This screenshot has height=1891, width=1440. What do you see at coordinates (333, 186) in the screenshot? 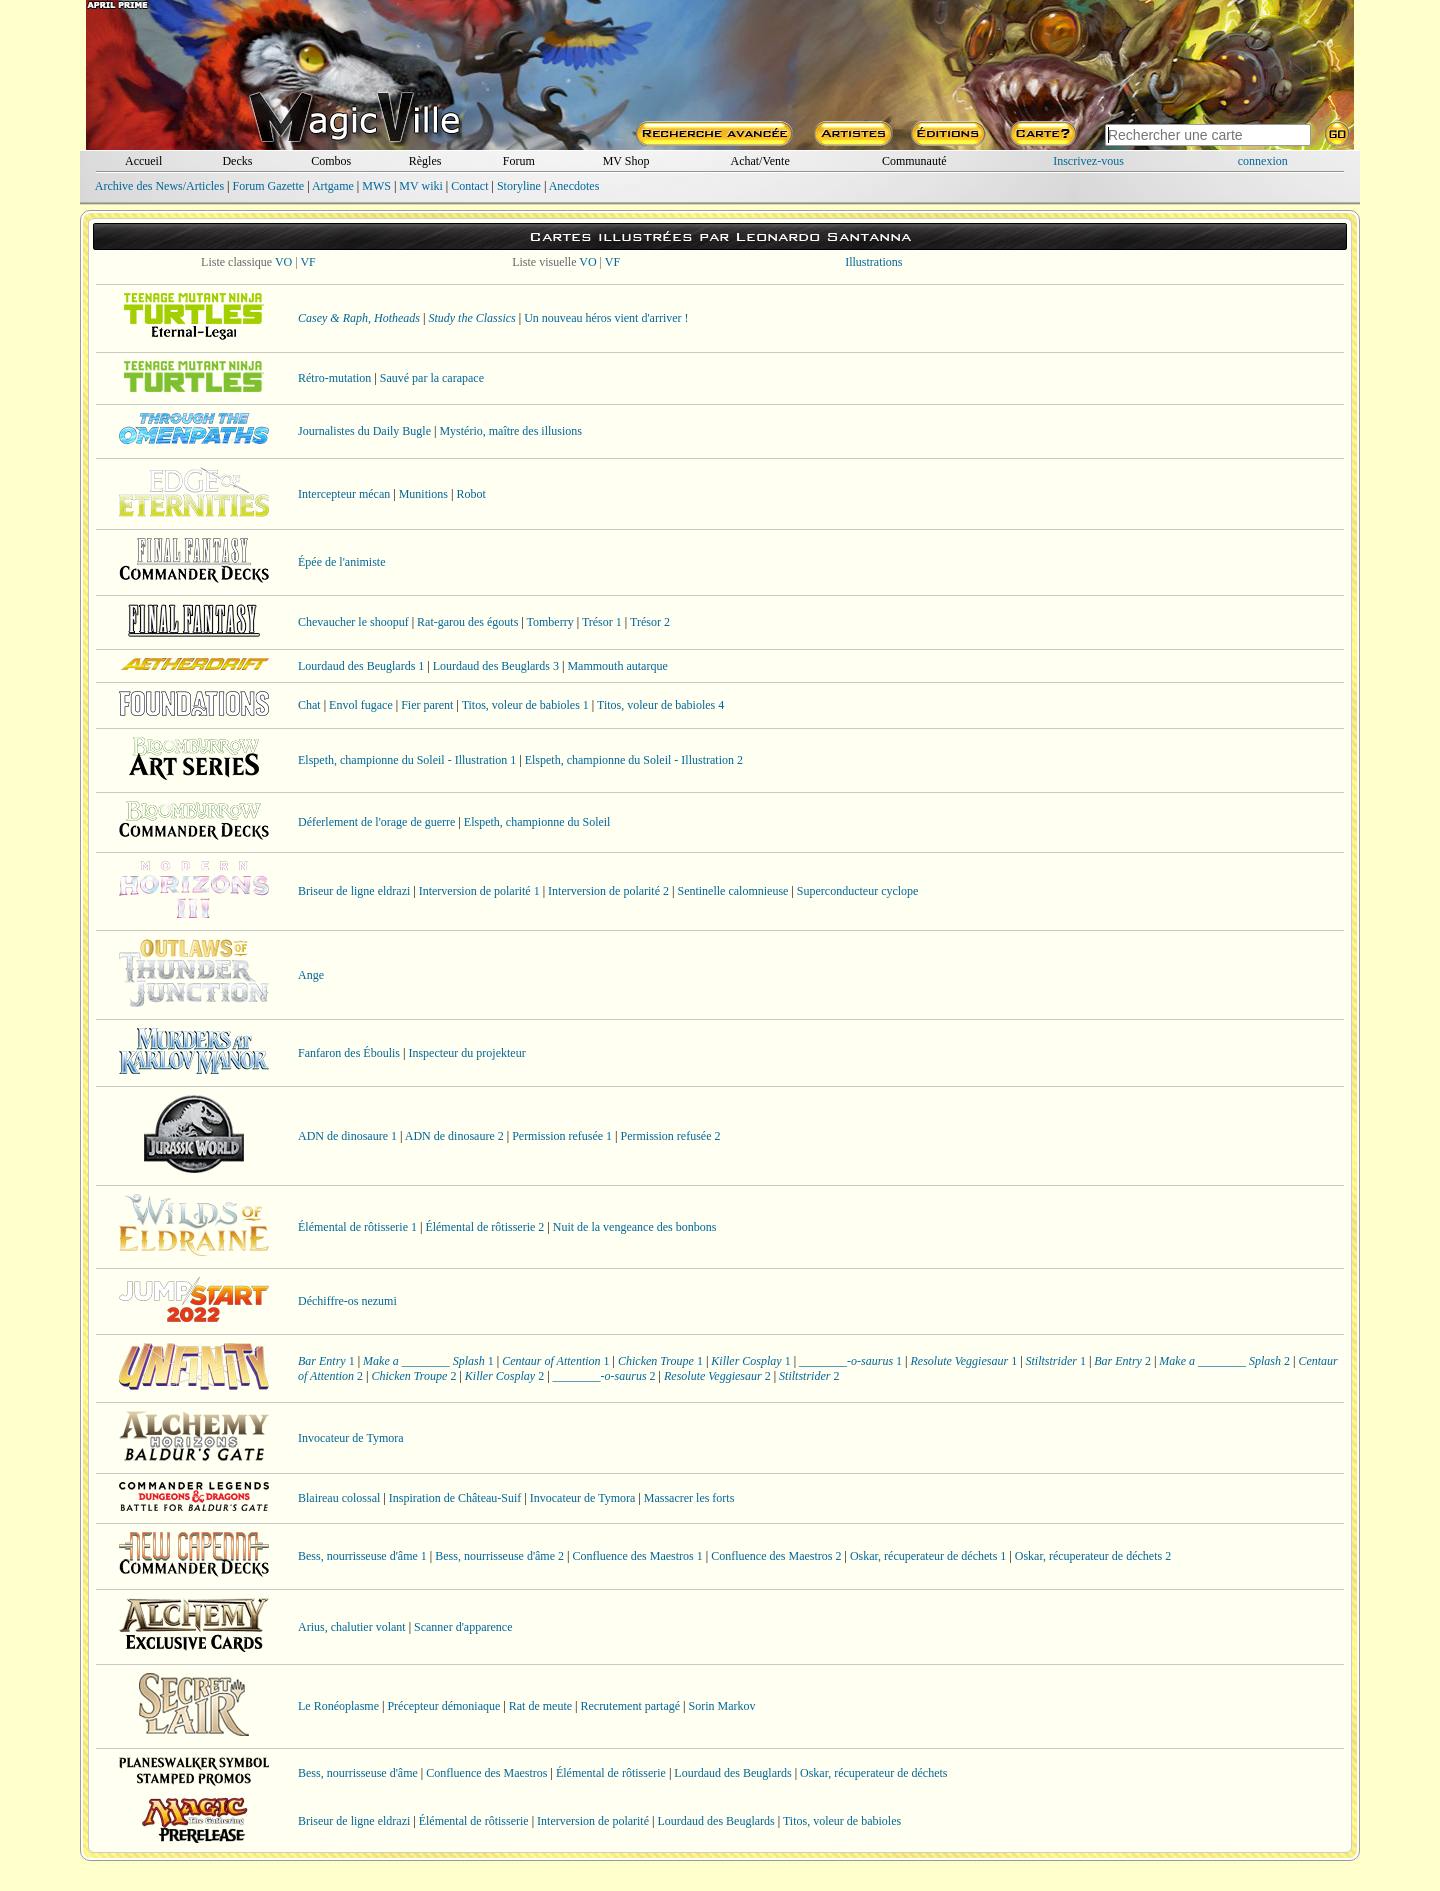
I see `Artgame` at bounding box center [333, 186].